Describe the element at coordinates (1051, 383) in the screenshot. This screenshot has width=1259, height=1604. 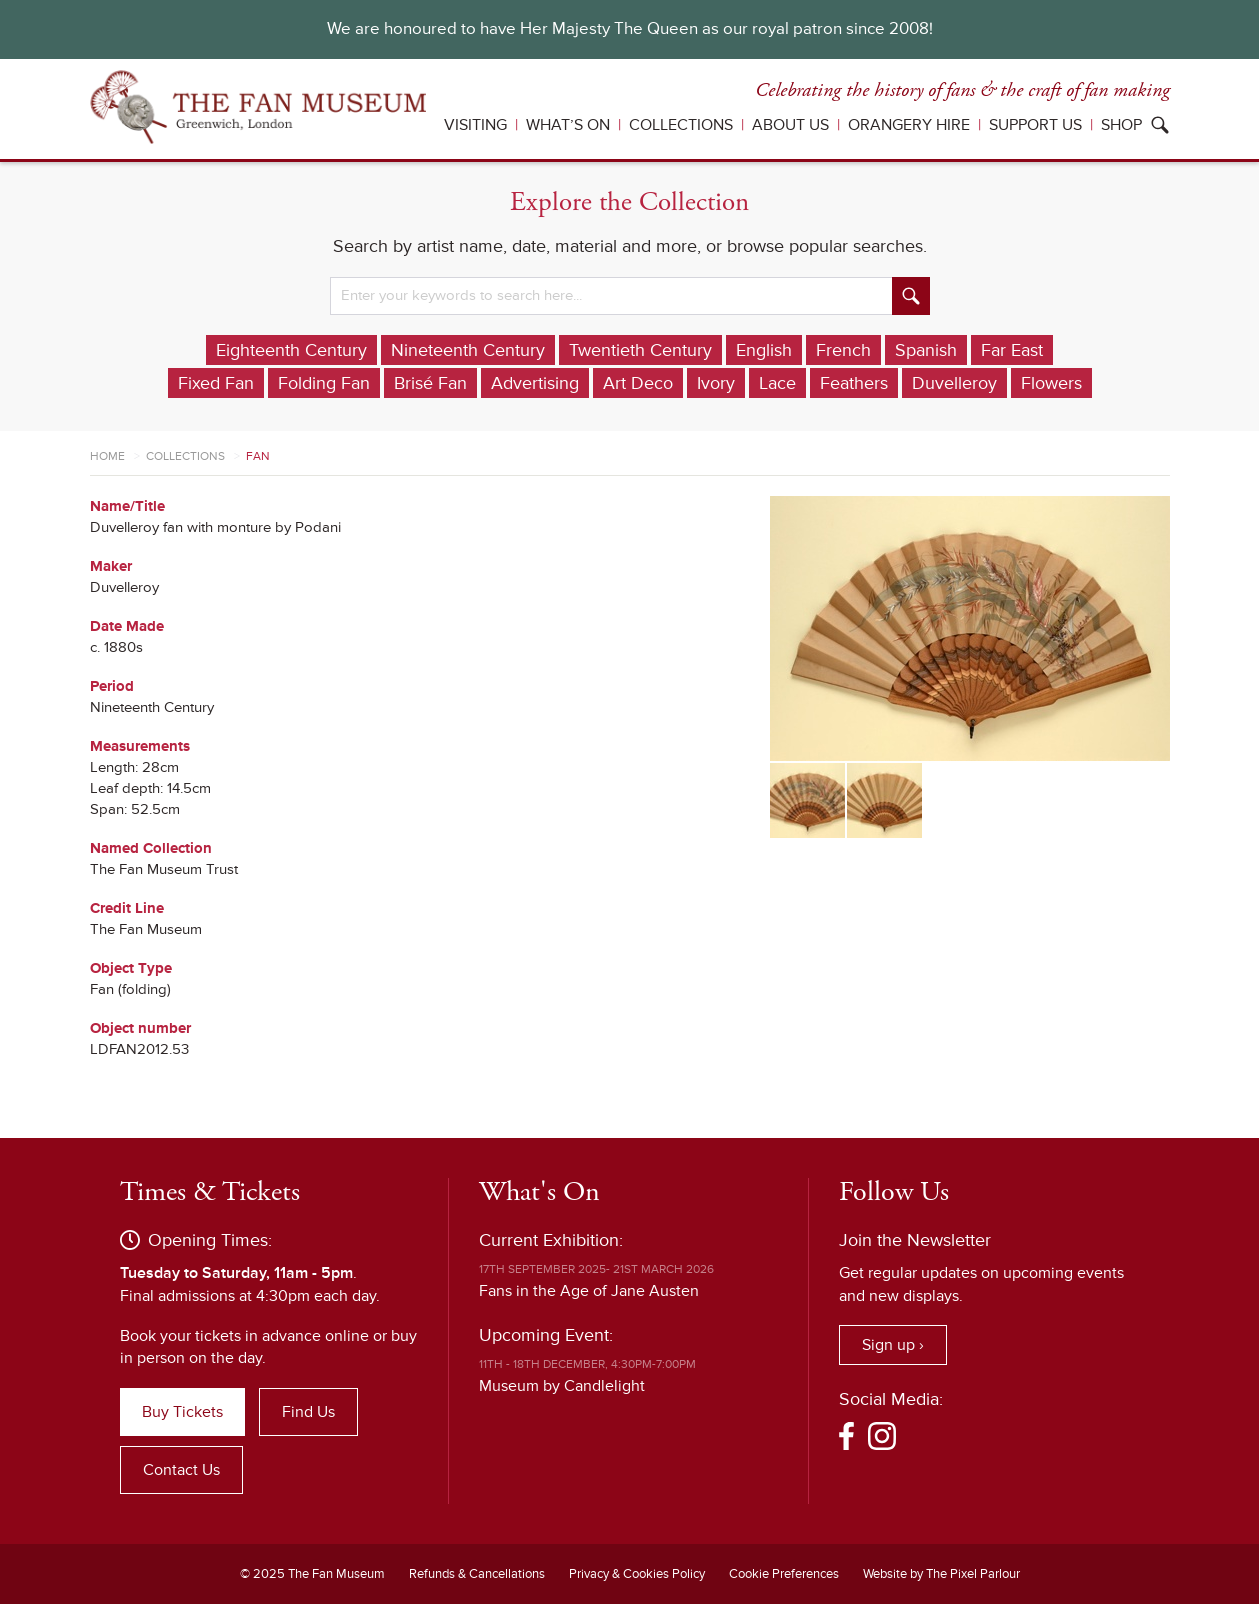
I see `Flowers` at that location.